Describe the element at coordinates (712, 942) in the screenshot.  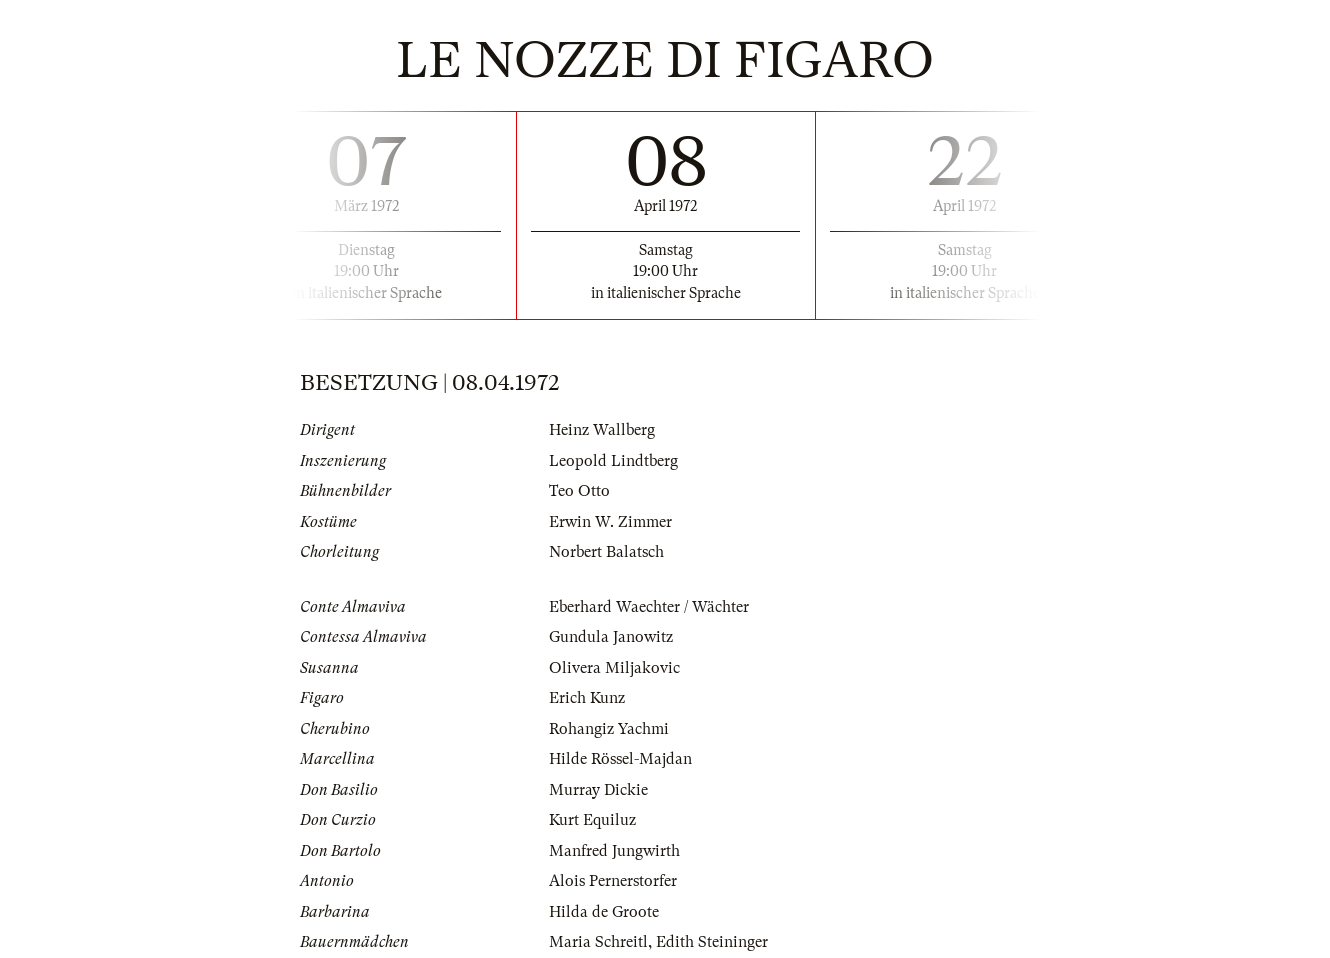
I see `Edith Steininger` at that location.